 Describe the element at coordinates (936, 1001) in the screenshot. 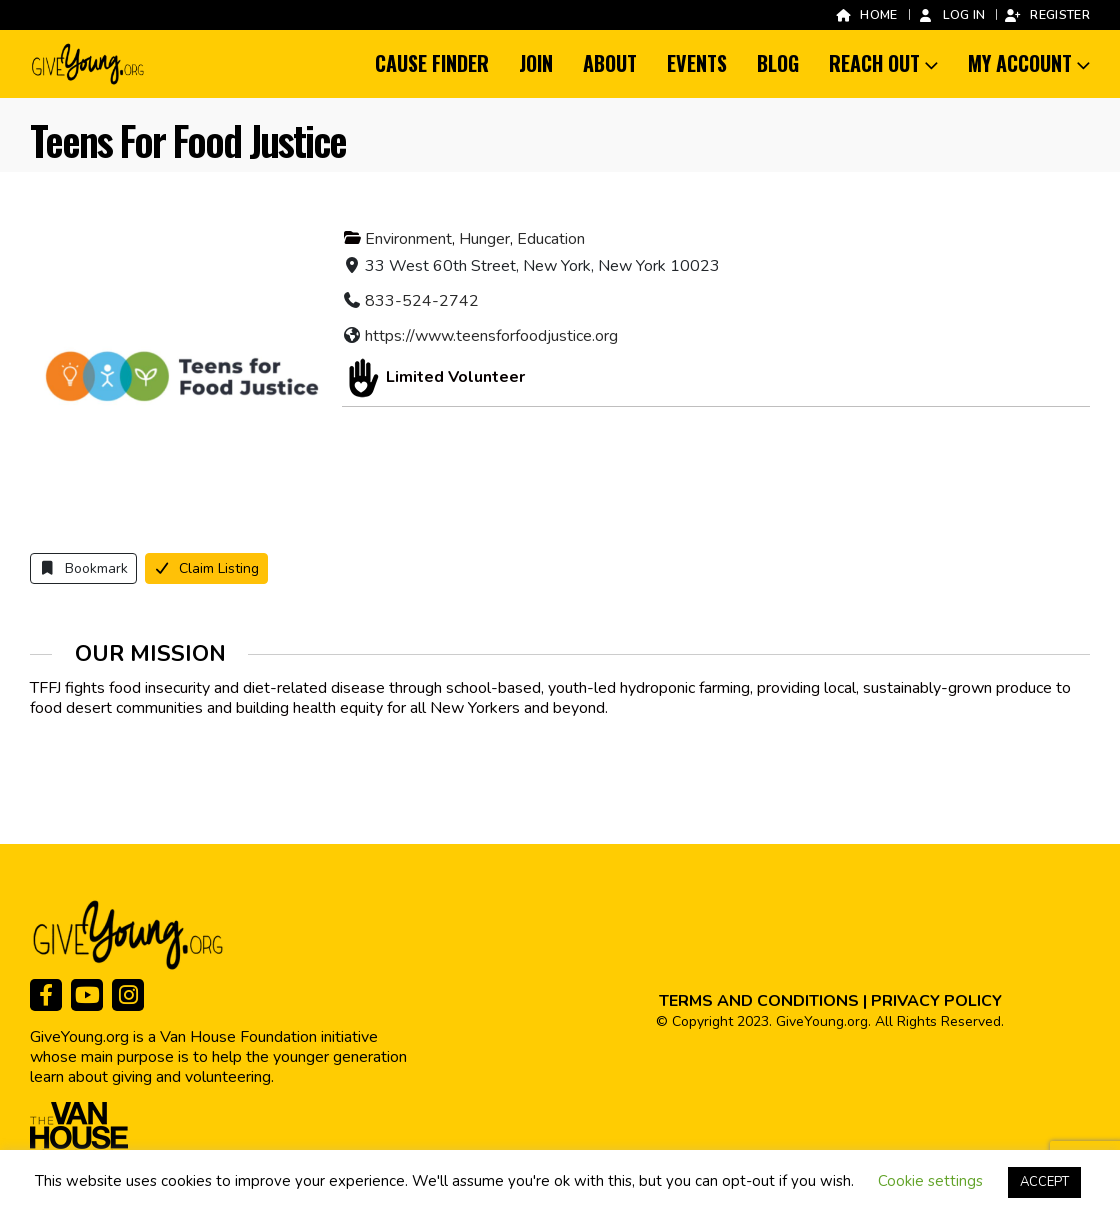

I see `PRIVACY POLICY` at that location.